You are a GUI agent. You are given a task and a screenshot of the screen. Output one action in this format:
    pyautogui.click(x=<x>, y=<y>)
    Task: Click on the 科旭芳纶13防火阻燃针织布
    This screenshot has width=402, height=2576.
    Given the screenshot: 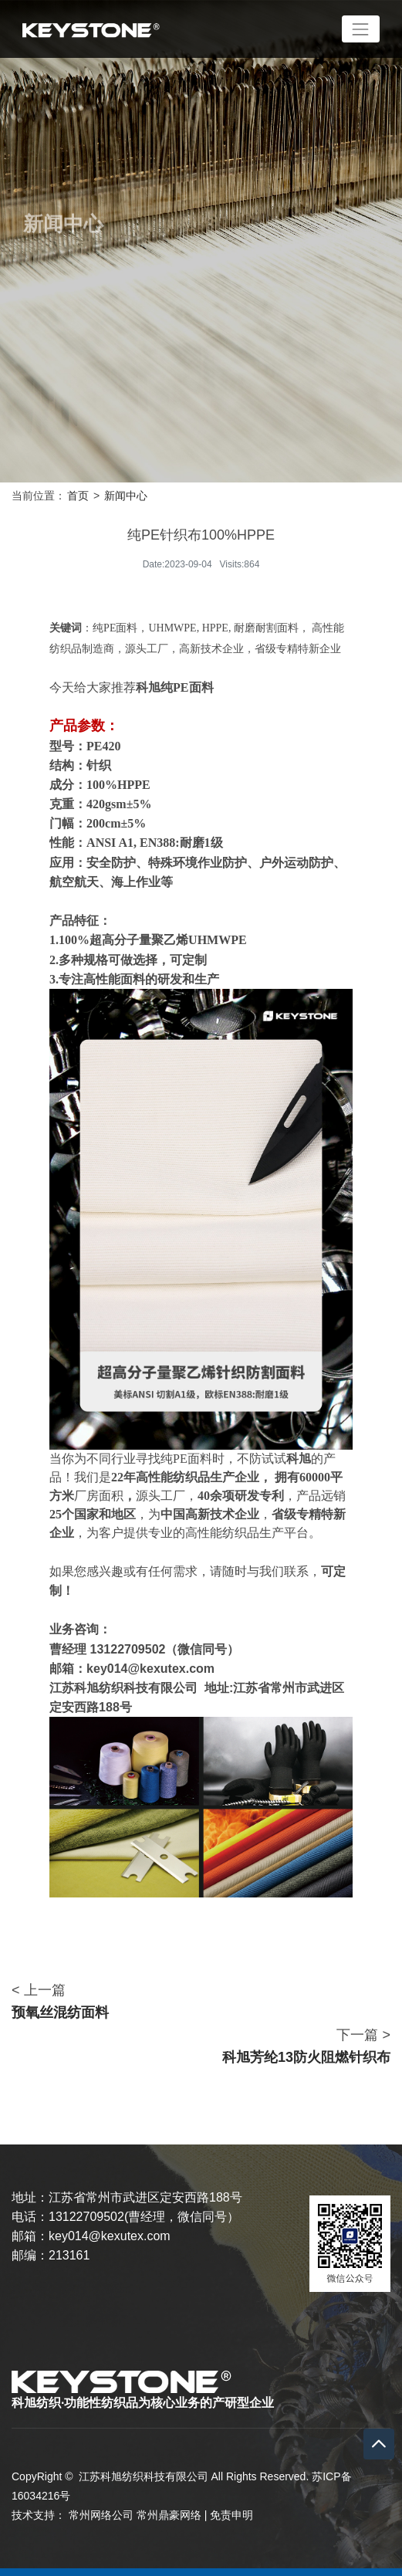 What is the action you would take?
    pyautogui.click(x=306, y=2057)
    